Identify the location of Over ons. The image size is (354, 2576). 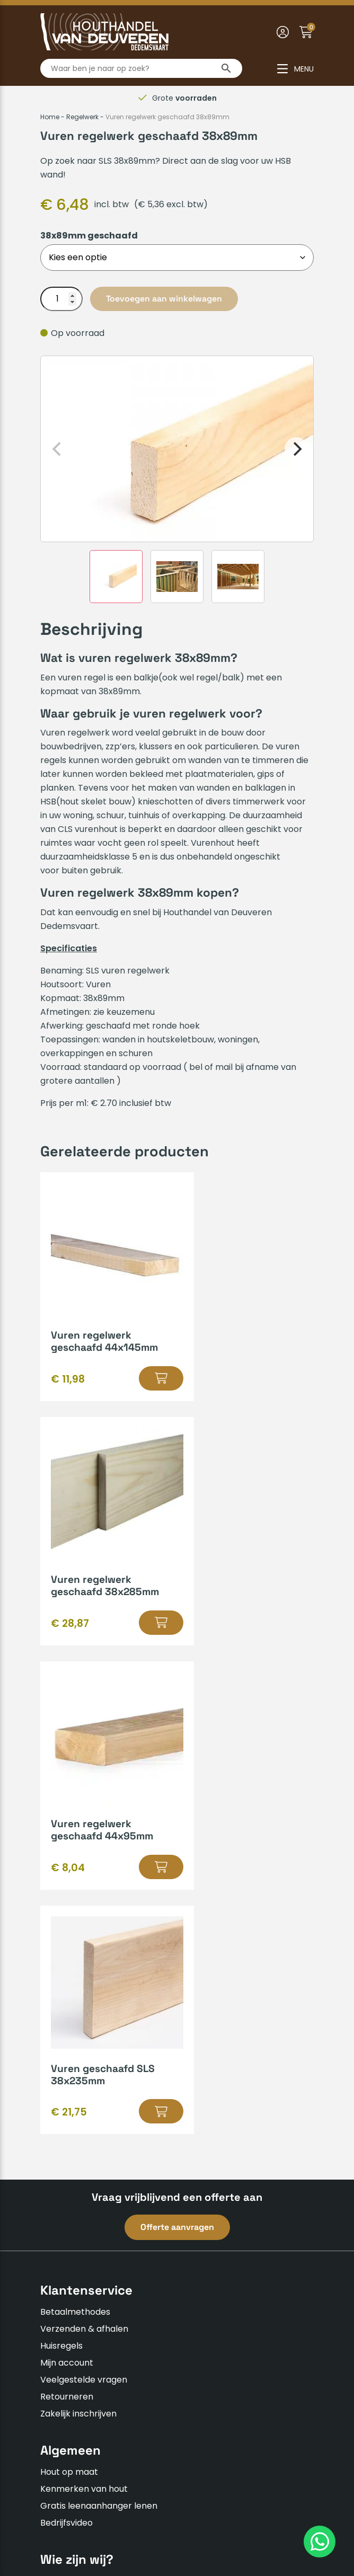
(59, 2092).